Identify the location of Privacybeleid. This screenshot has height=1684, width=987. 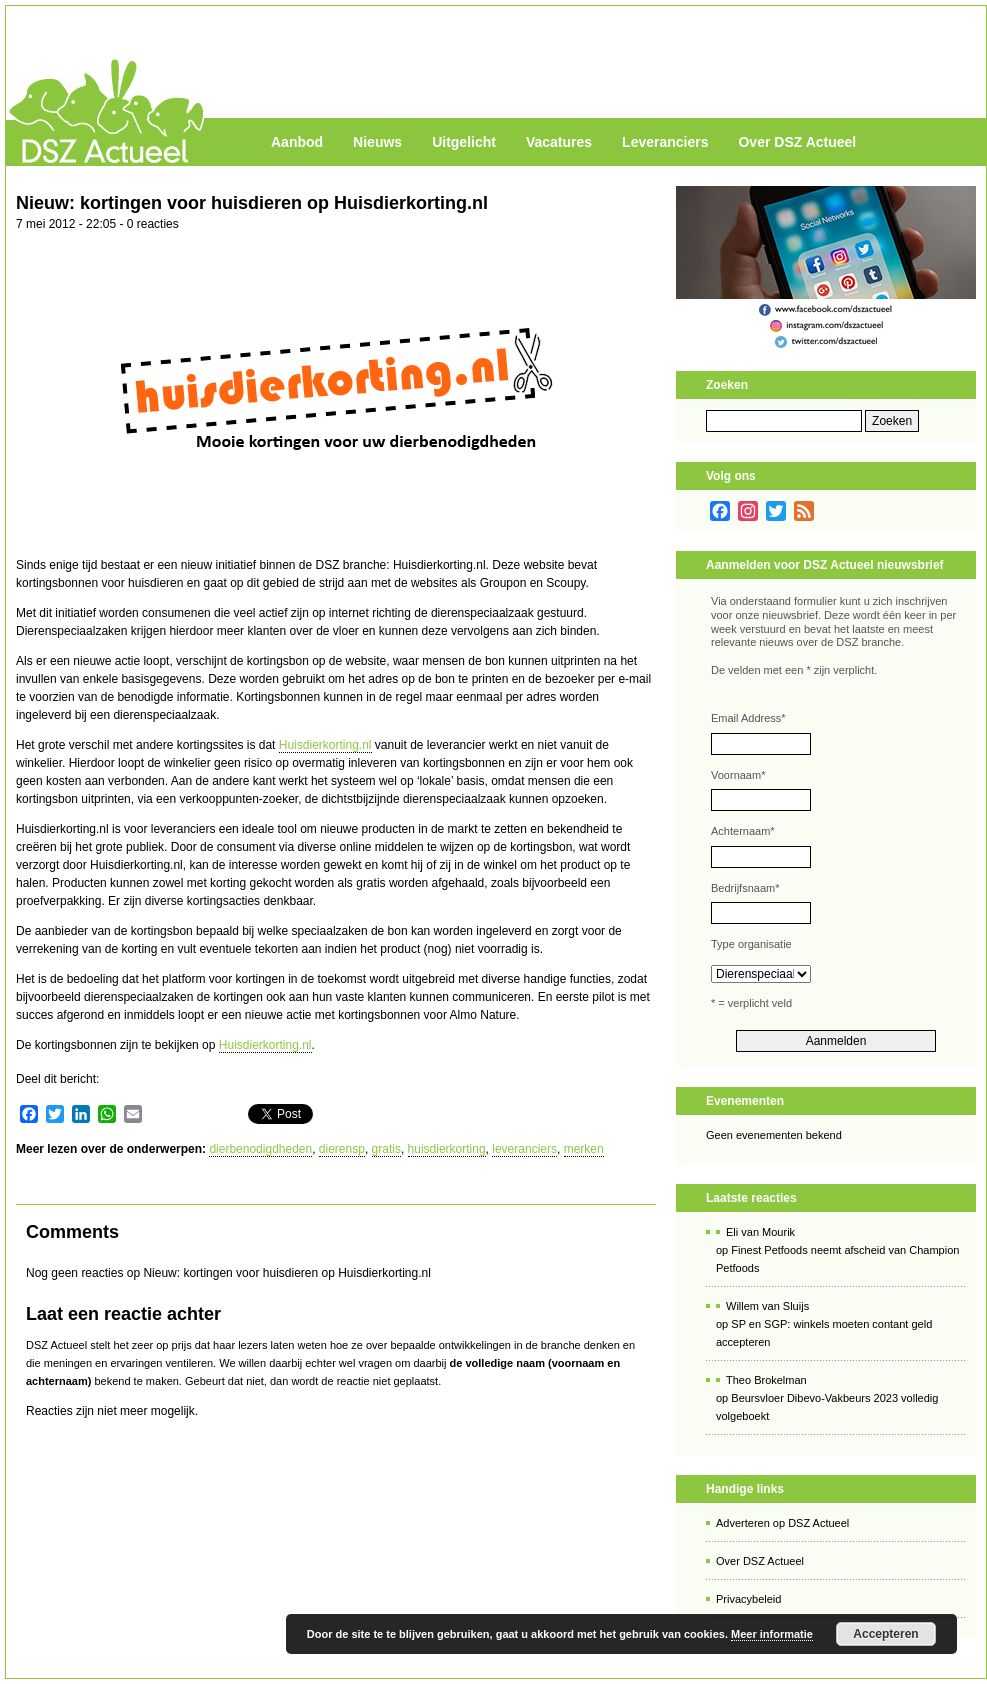
(748, 1599).